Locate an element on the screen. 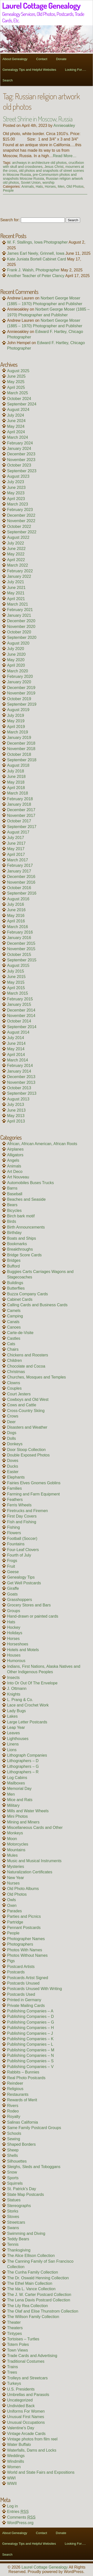  Publishing Companies – S is located at coordinates (30, 2061).